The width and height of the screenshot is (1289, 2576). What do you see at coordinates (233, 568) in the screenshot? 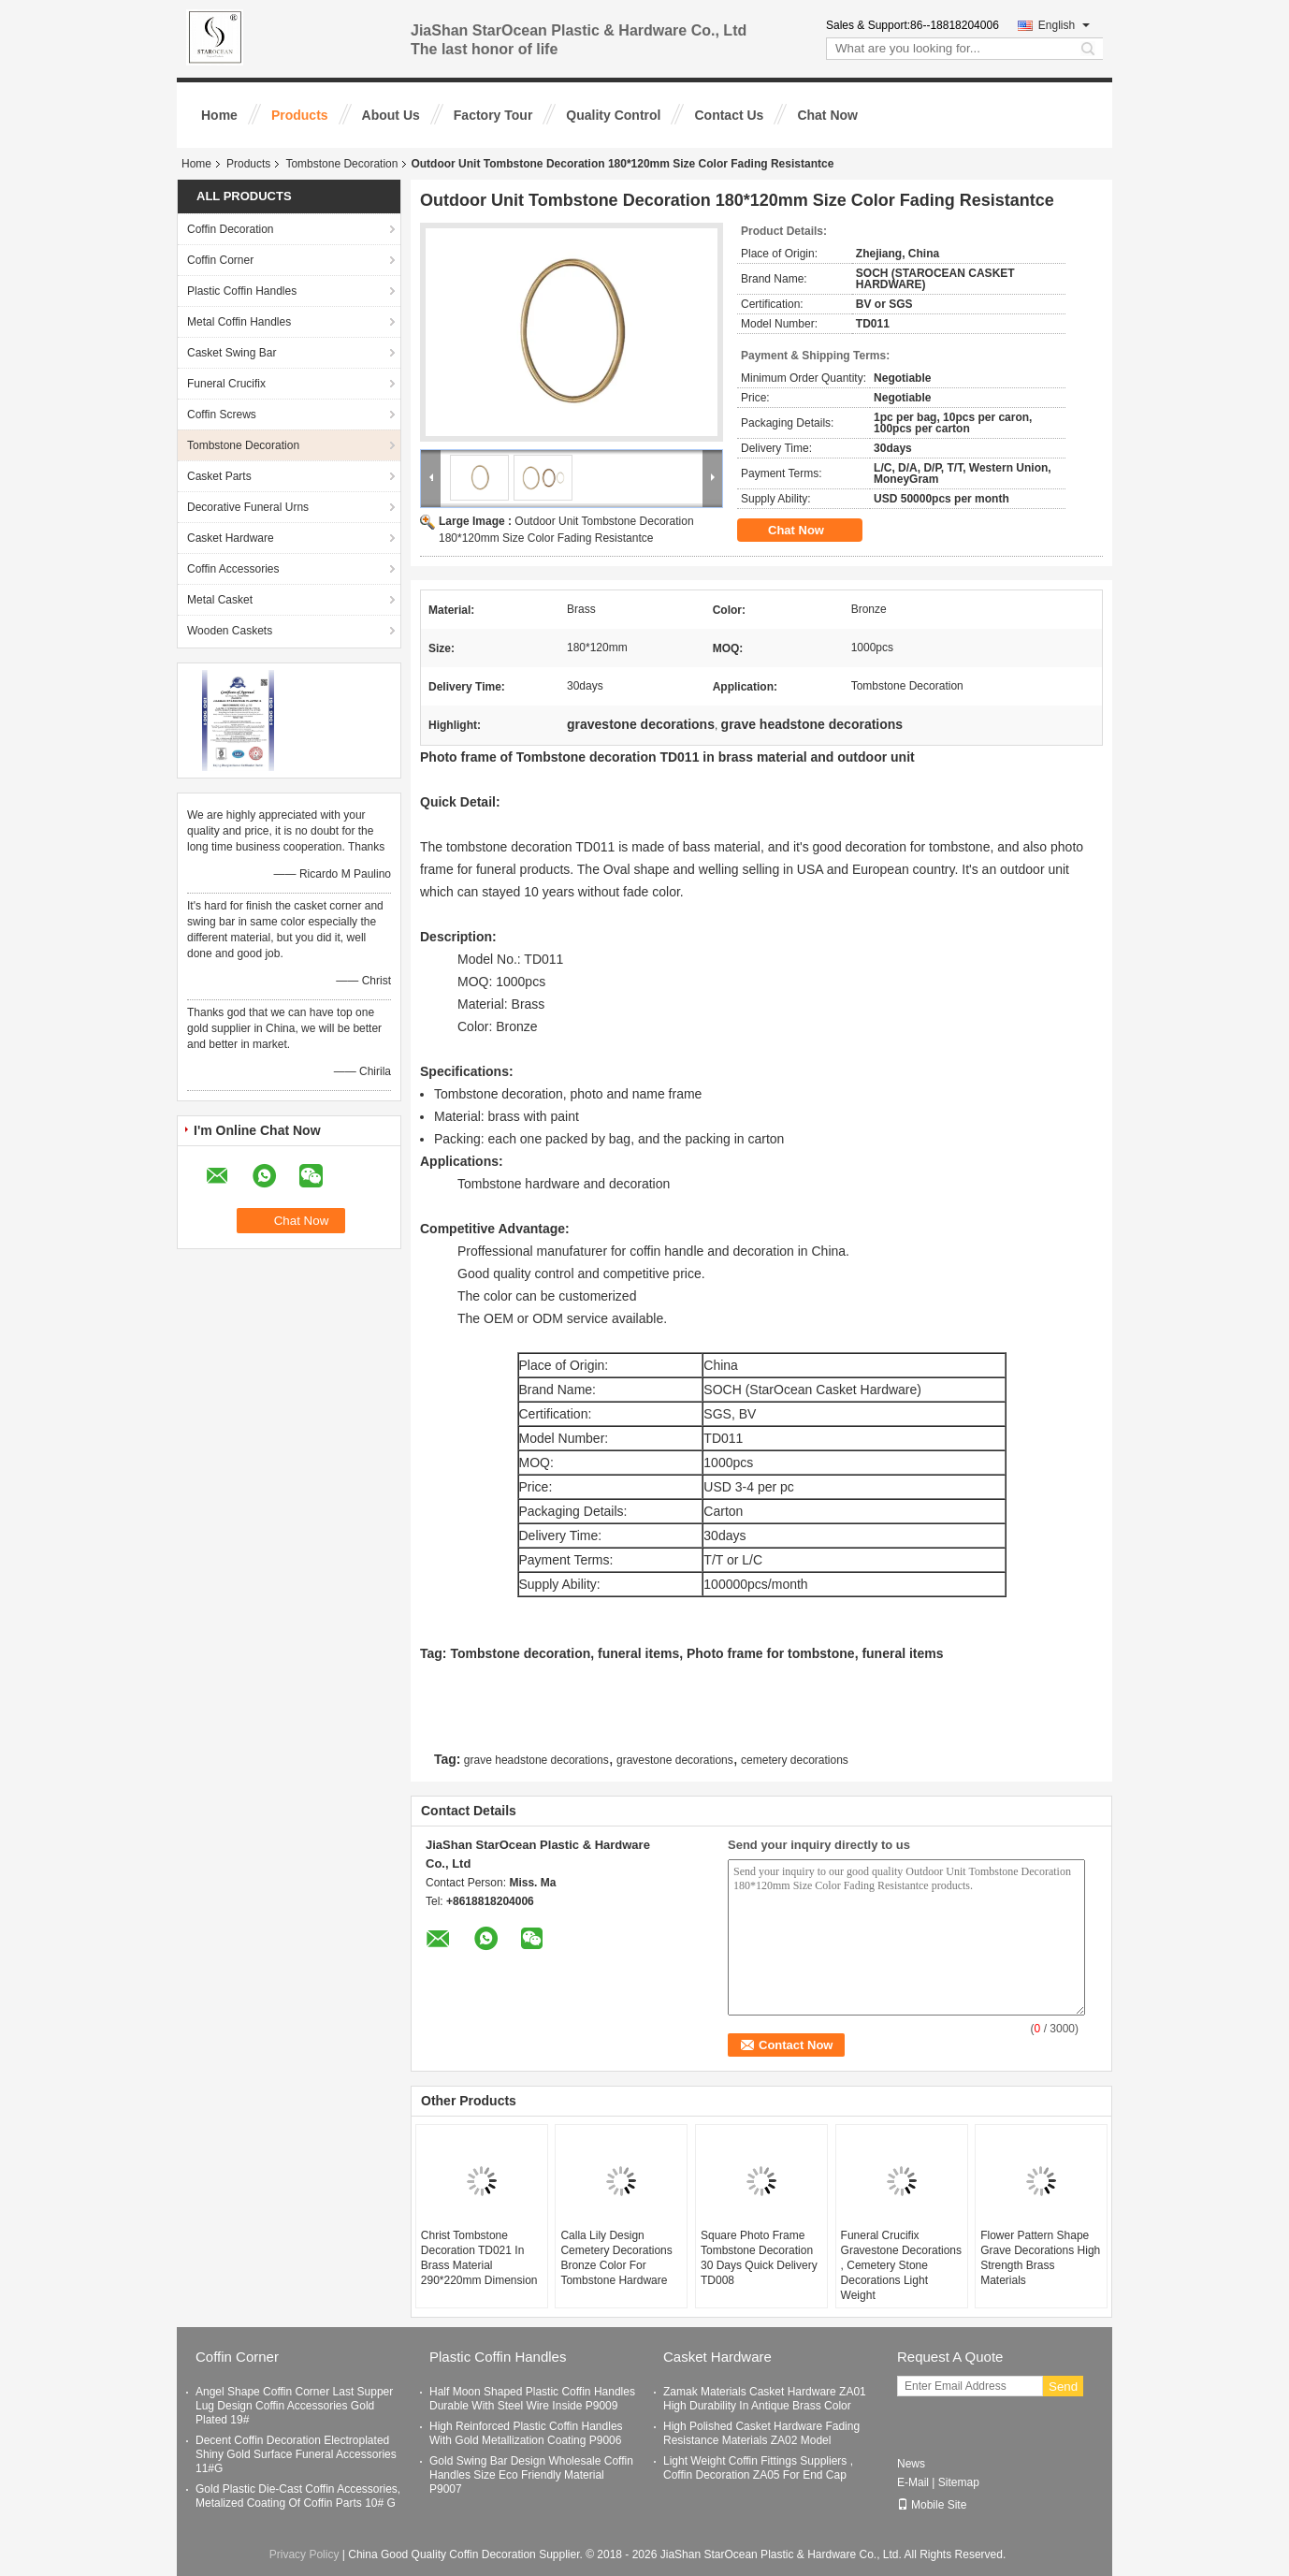
I see `Coffin Accessories` at bounding box center [233, 568].